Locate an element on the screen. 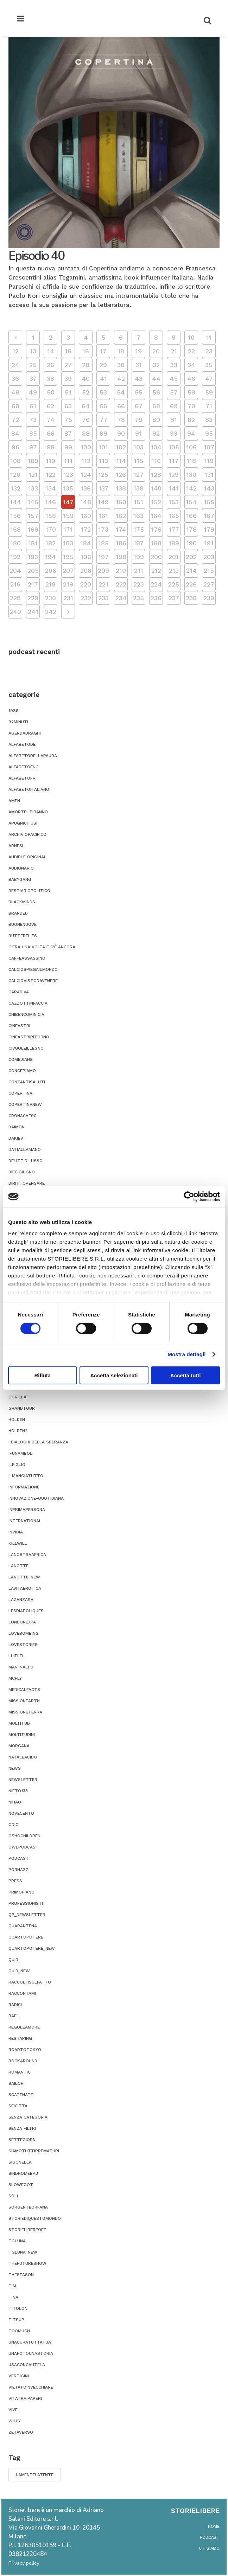 This screenshot has height=2576, width=228. innovazione-quotidiana is located at coordinates (36, 1498).